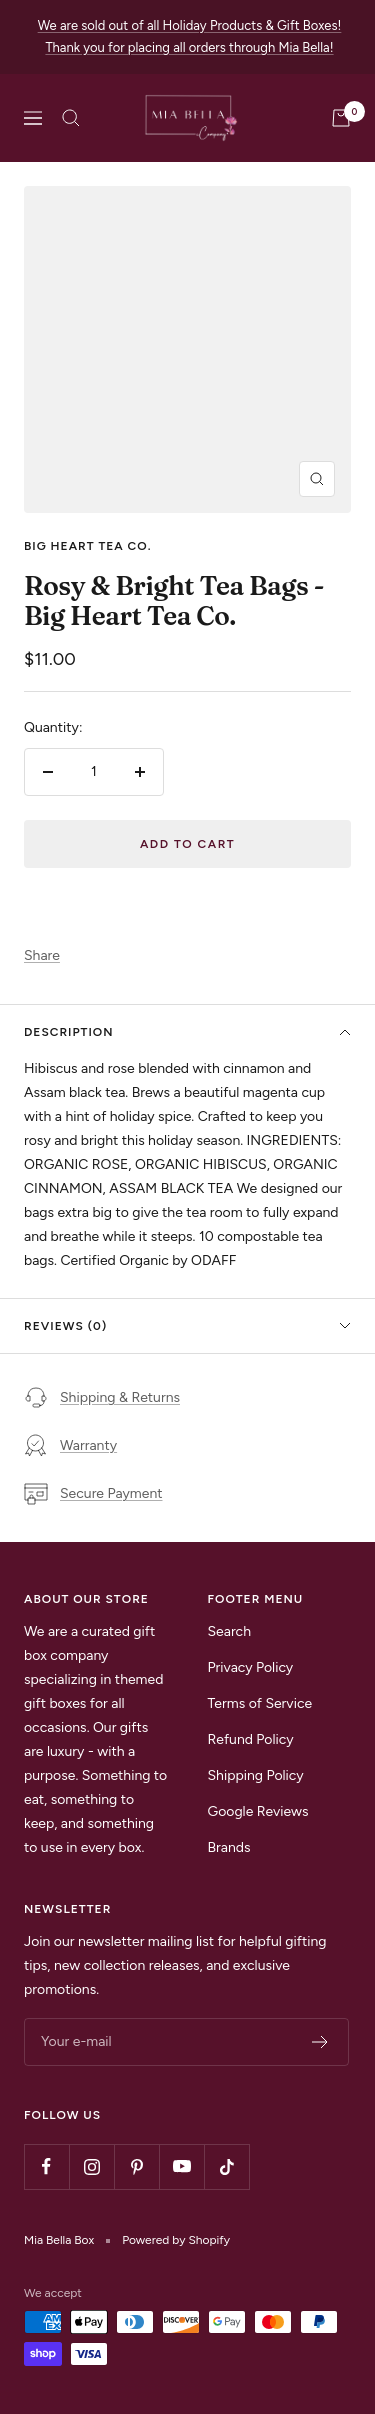 Image resolution: width=375 pixels, height=2414 pixels. I want to click on Privacy Policy, so click(251, 1667).